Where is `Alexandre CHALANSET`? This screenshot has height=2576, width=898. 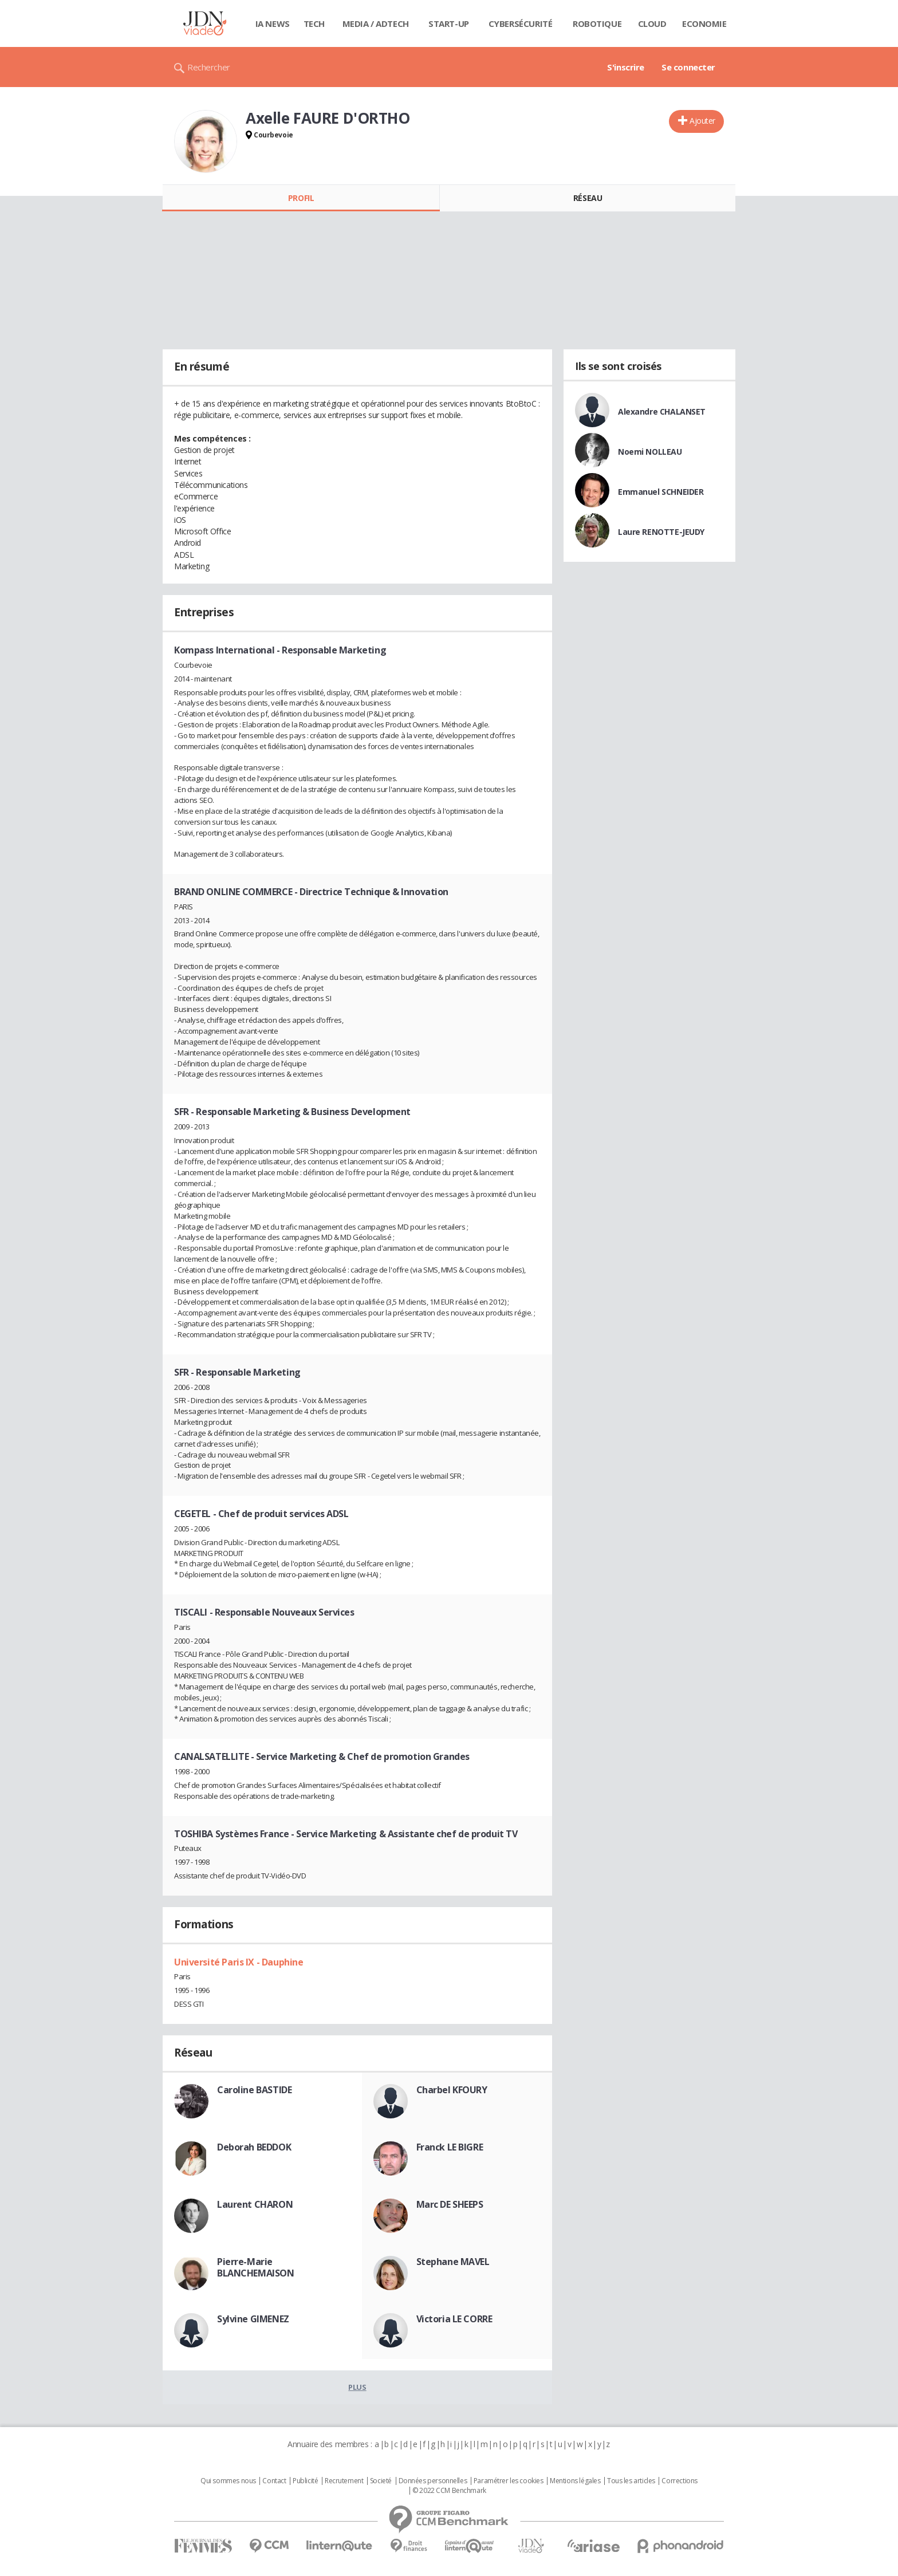
Alexandre CHALANSET is located at coordinates (662, 411).